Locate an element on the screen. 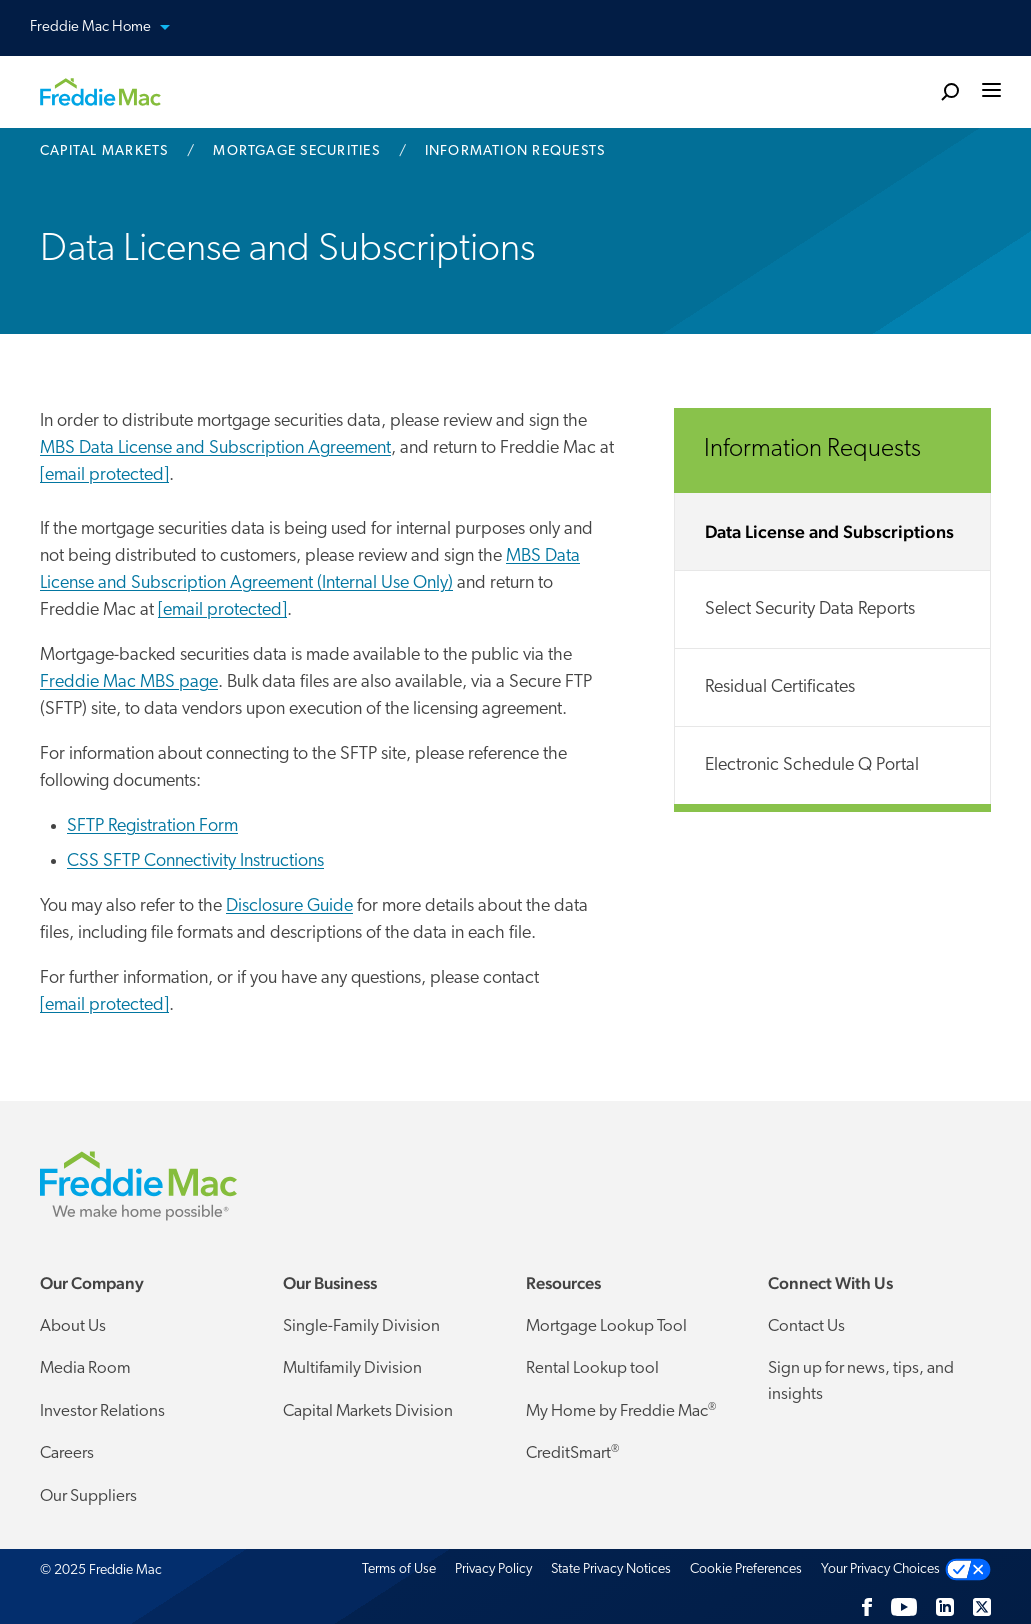  Media Room is located at coordinates (85, 1368).